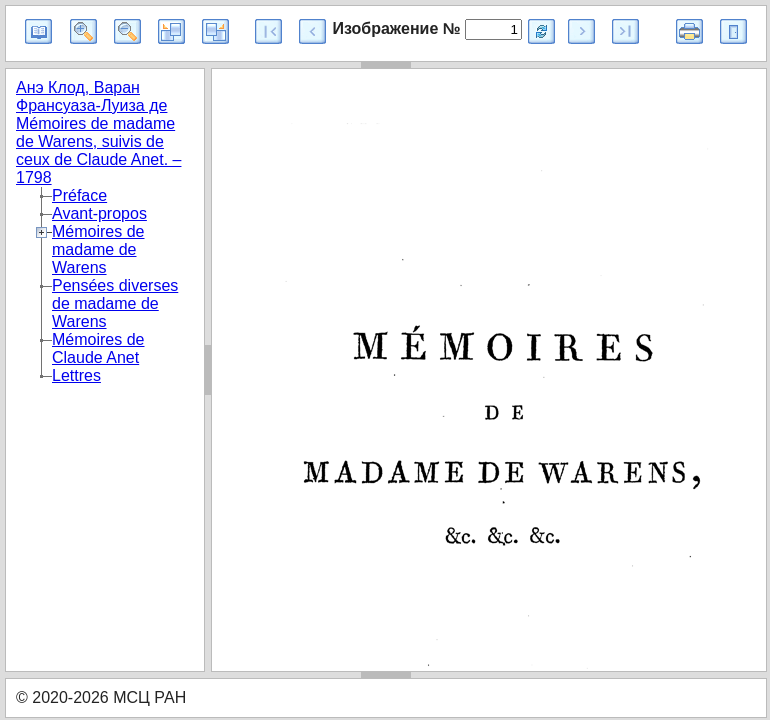 The width and height of the screenshot is (770, 720). I want to click on Préface, so click(79, 195).